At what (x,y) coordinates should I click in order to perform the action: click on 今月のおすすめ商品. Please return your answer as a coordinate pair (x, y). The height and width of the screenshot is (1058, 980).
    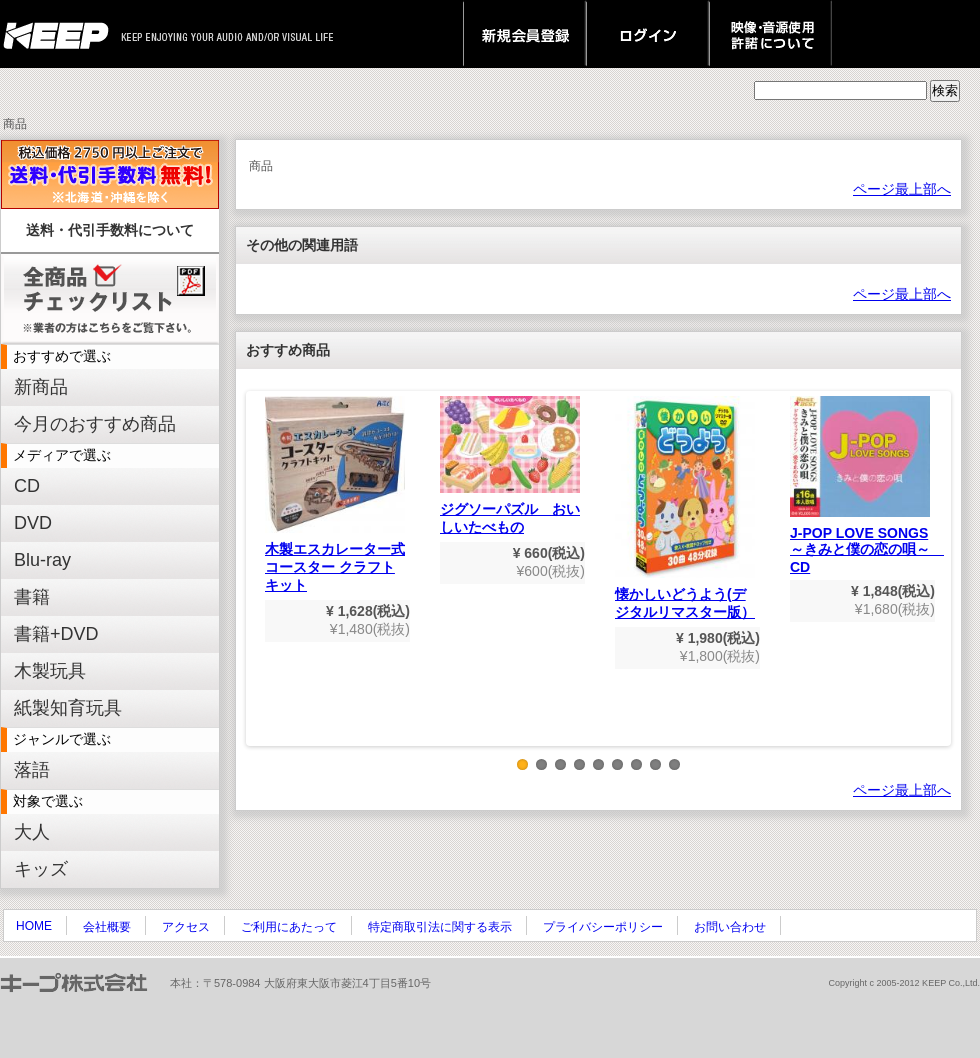
    Looking at the image, I should click on (95, 424).